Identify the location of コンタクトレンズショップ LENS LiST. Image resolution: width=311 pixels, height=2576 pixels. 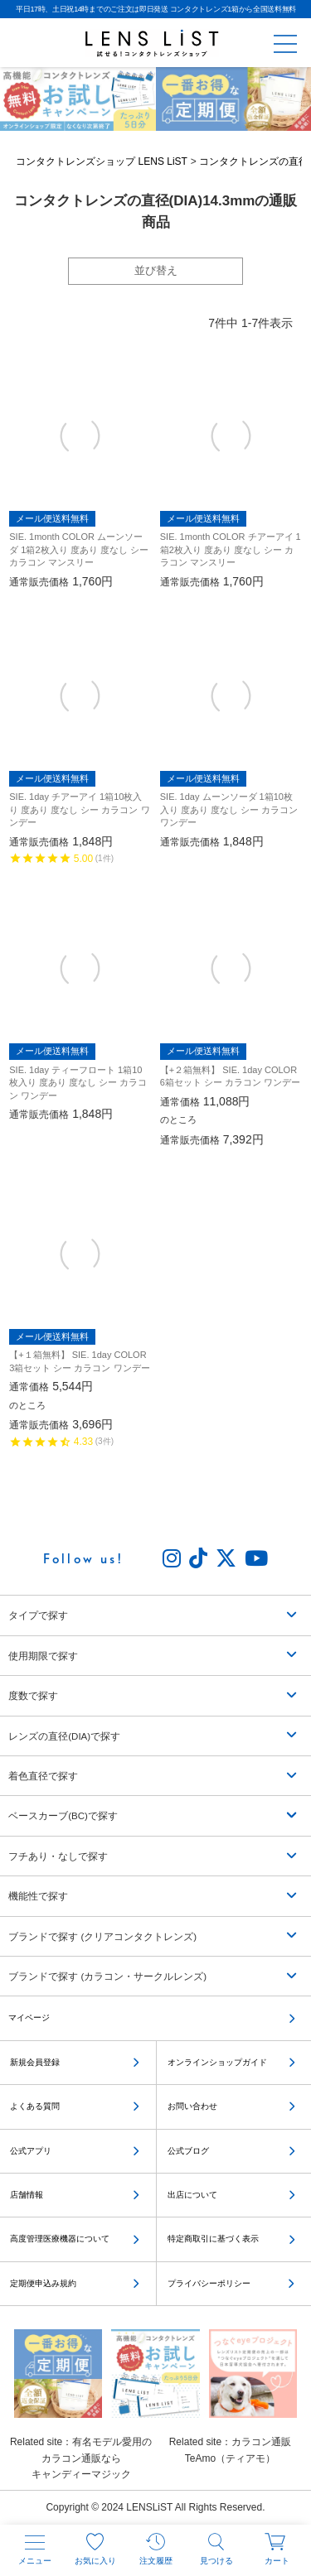
(101, 164).